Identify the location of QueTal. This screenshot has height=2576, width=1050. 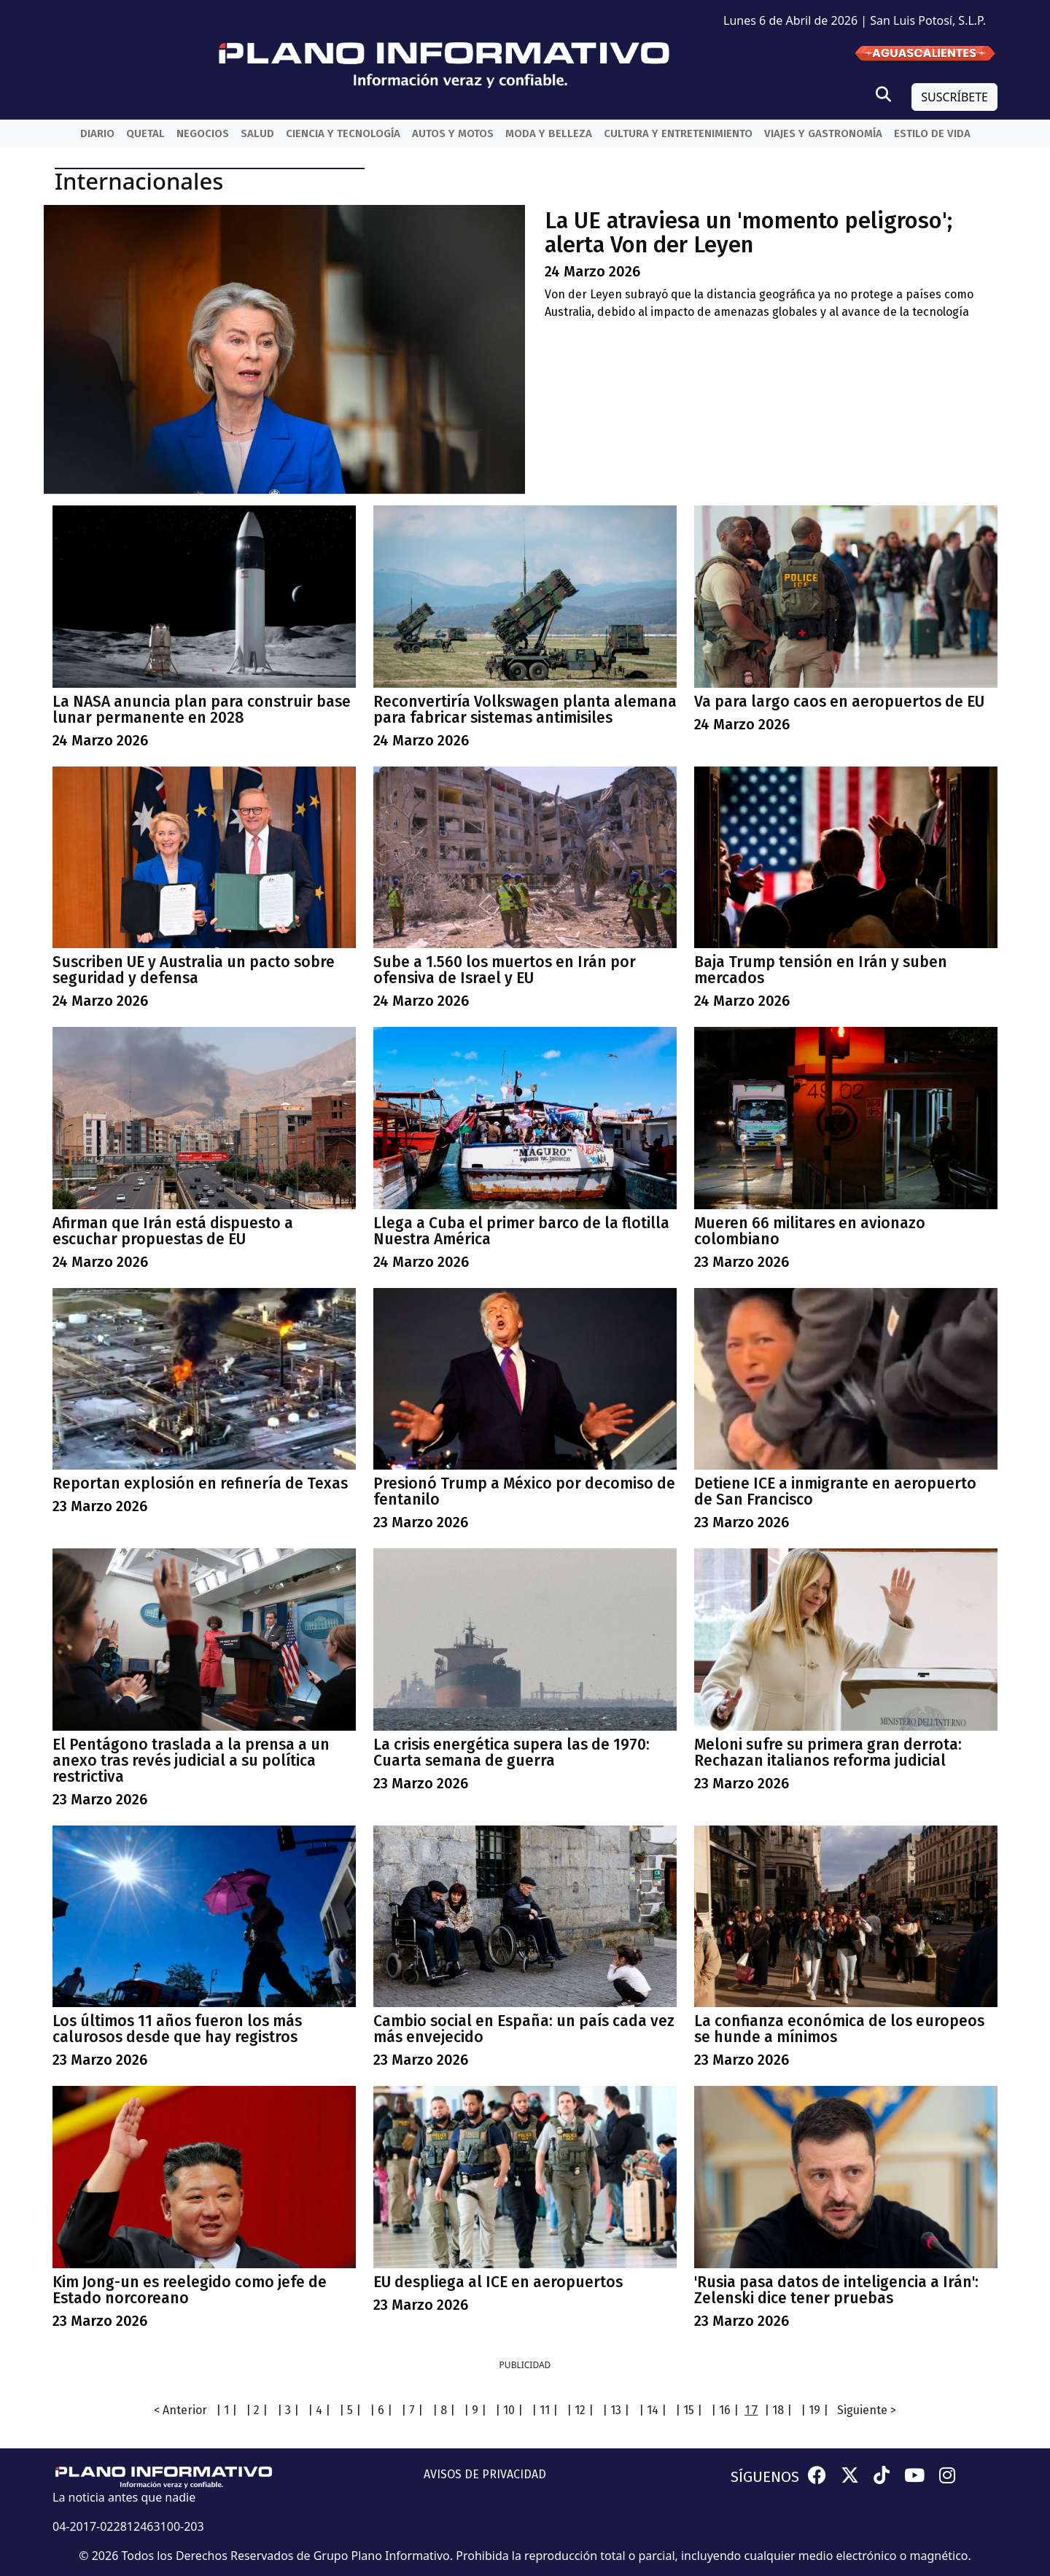
(145, 133).